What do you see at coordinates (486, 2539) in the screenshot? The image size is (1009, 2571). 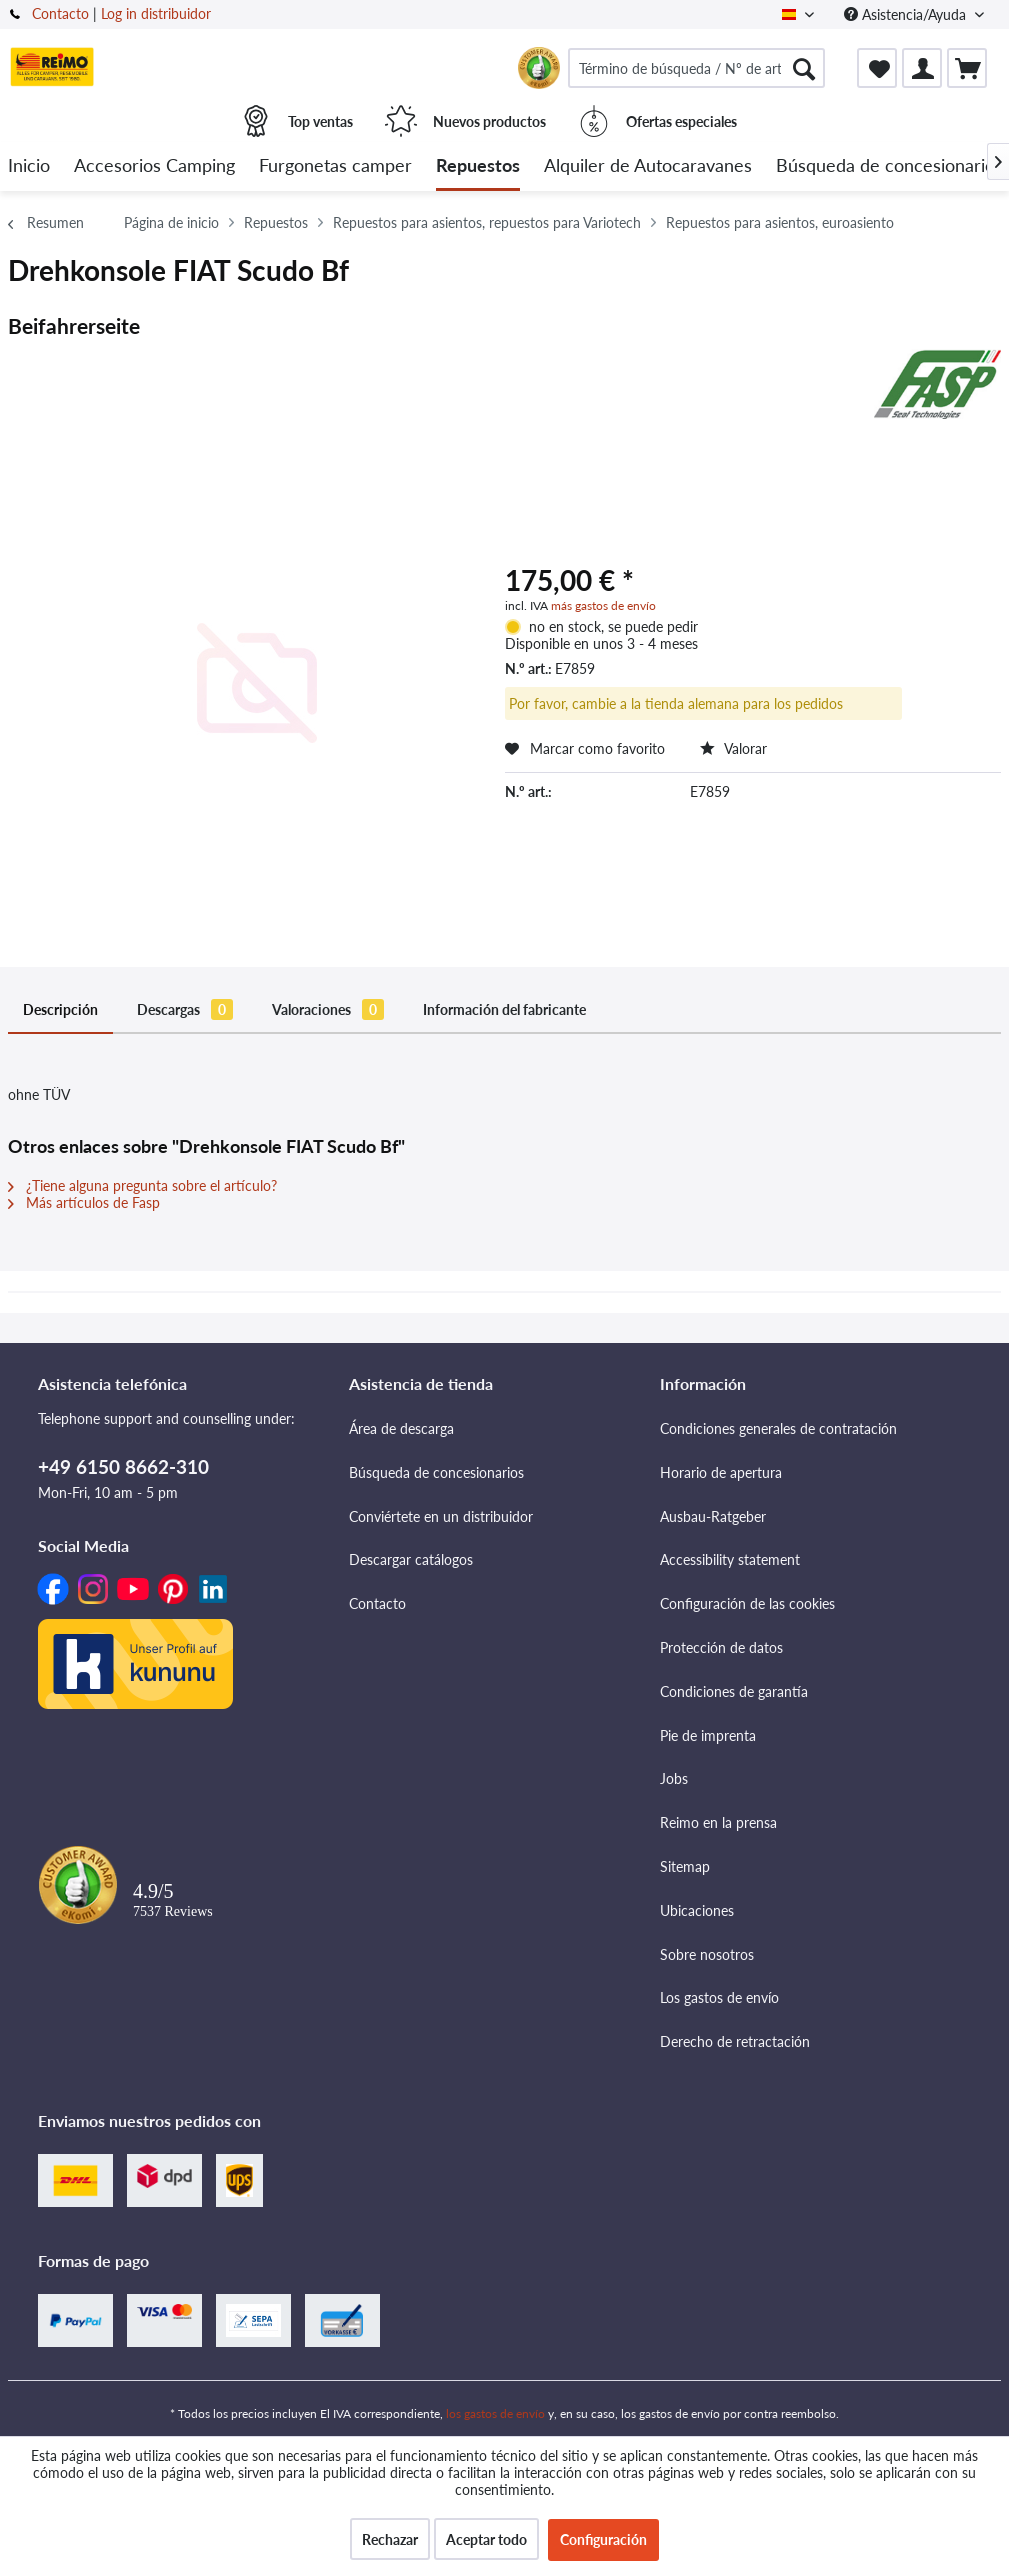 I see `Aceptar todo` at bounding box center [486, 2539].